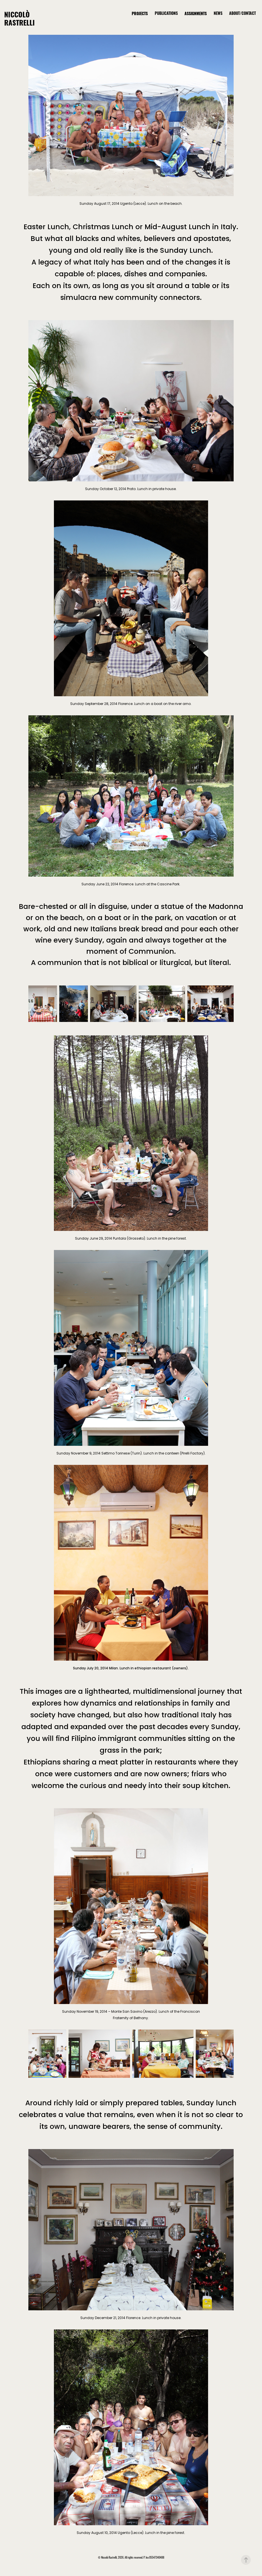 This screenshot has height=2576, width=262. Describe the element at coordinates (140, 13) in the screenshot. I see `PROJECTS` at that location.